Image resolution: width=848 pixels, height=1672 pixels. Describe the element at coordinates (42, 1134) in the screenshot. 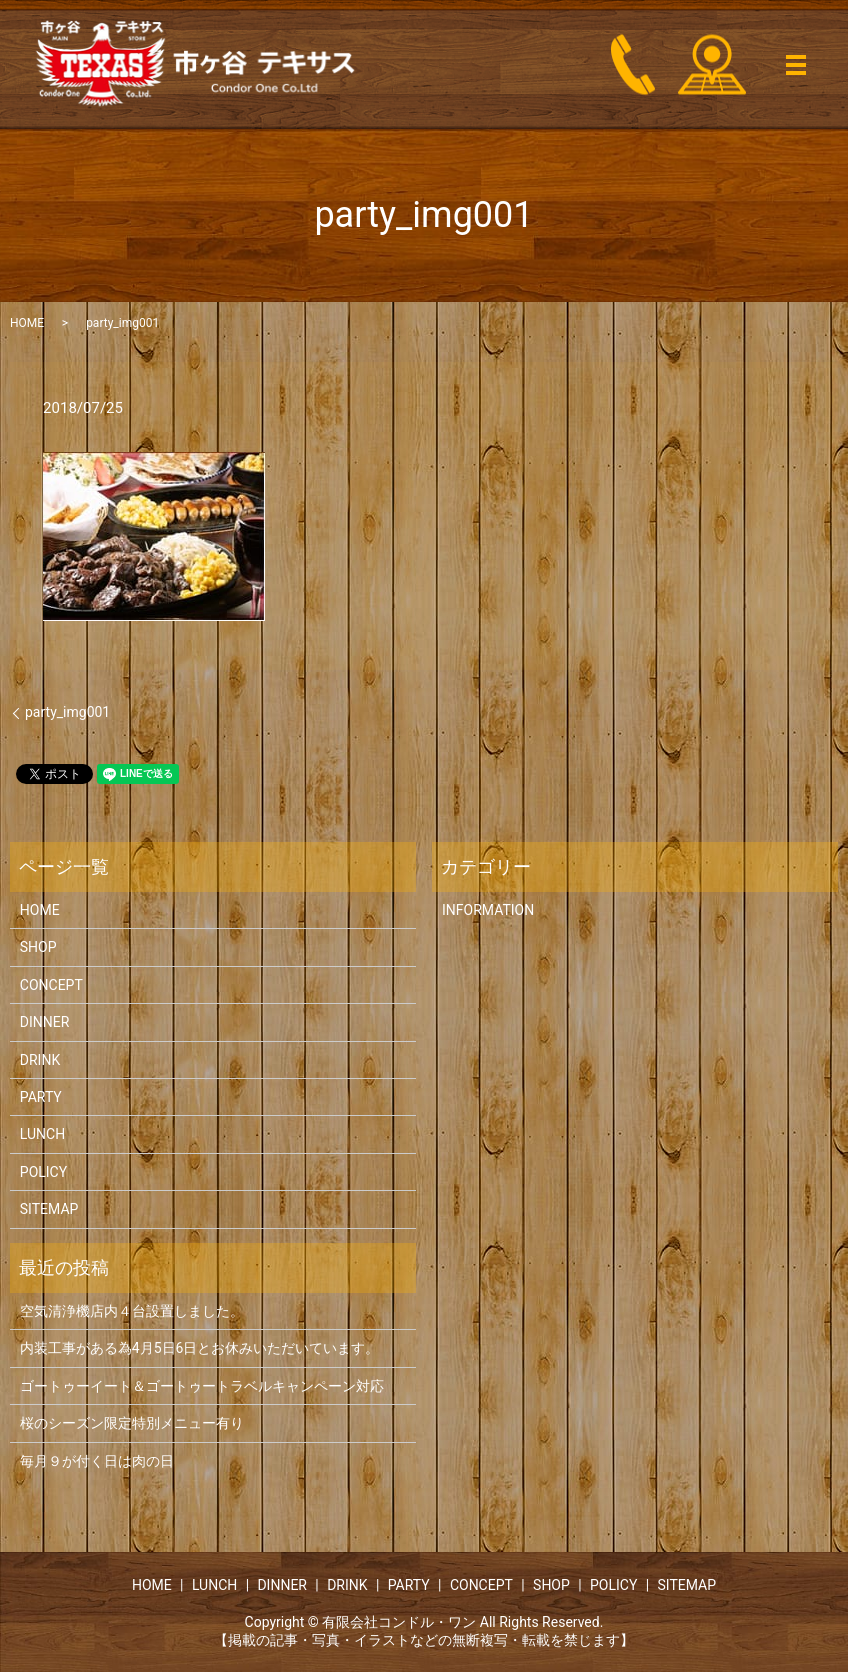

I see `LUNCH` at that location.